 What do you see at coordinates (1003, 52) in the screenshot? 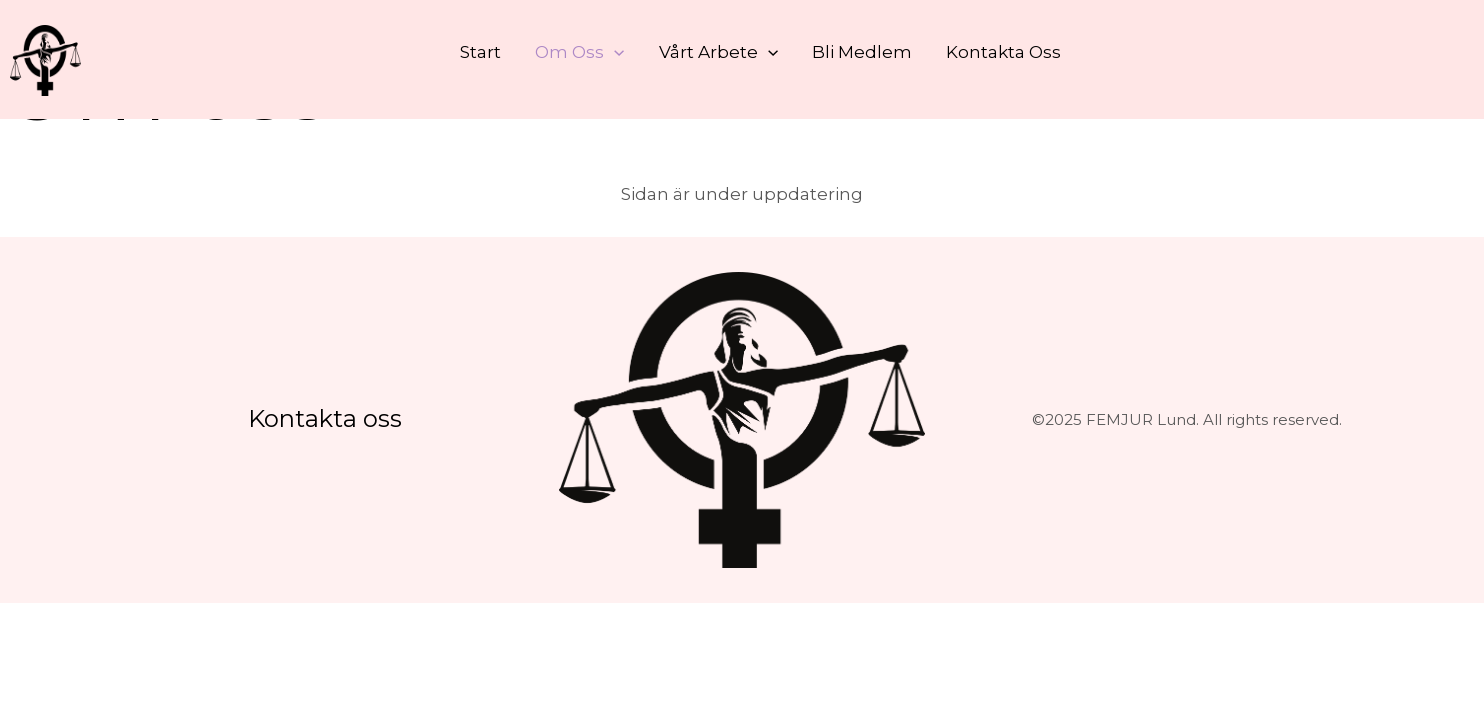
I see `Kontakta oss` at bounding box center [1003, 52].